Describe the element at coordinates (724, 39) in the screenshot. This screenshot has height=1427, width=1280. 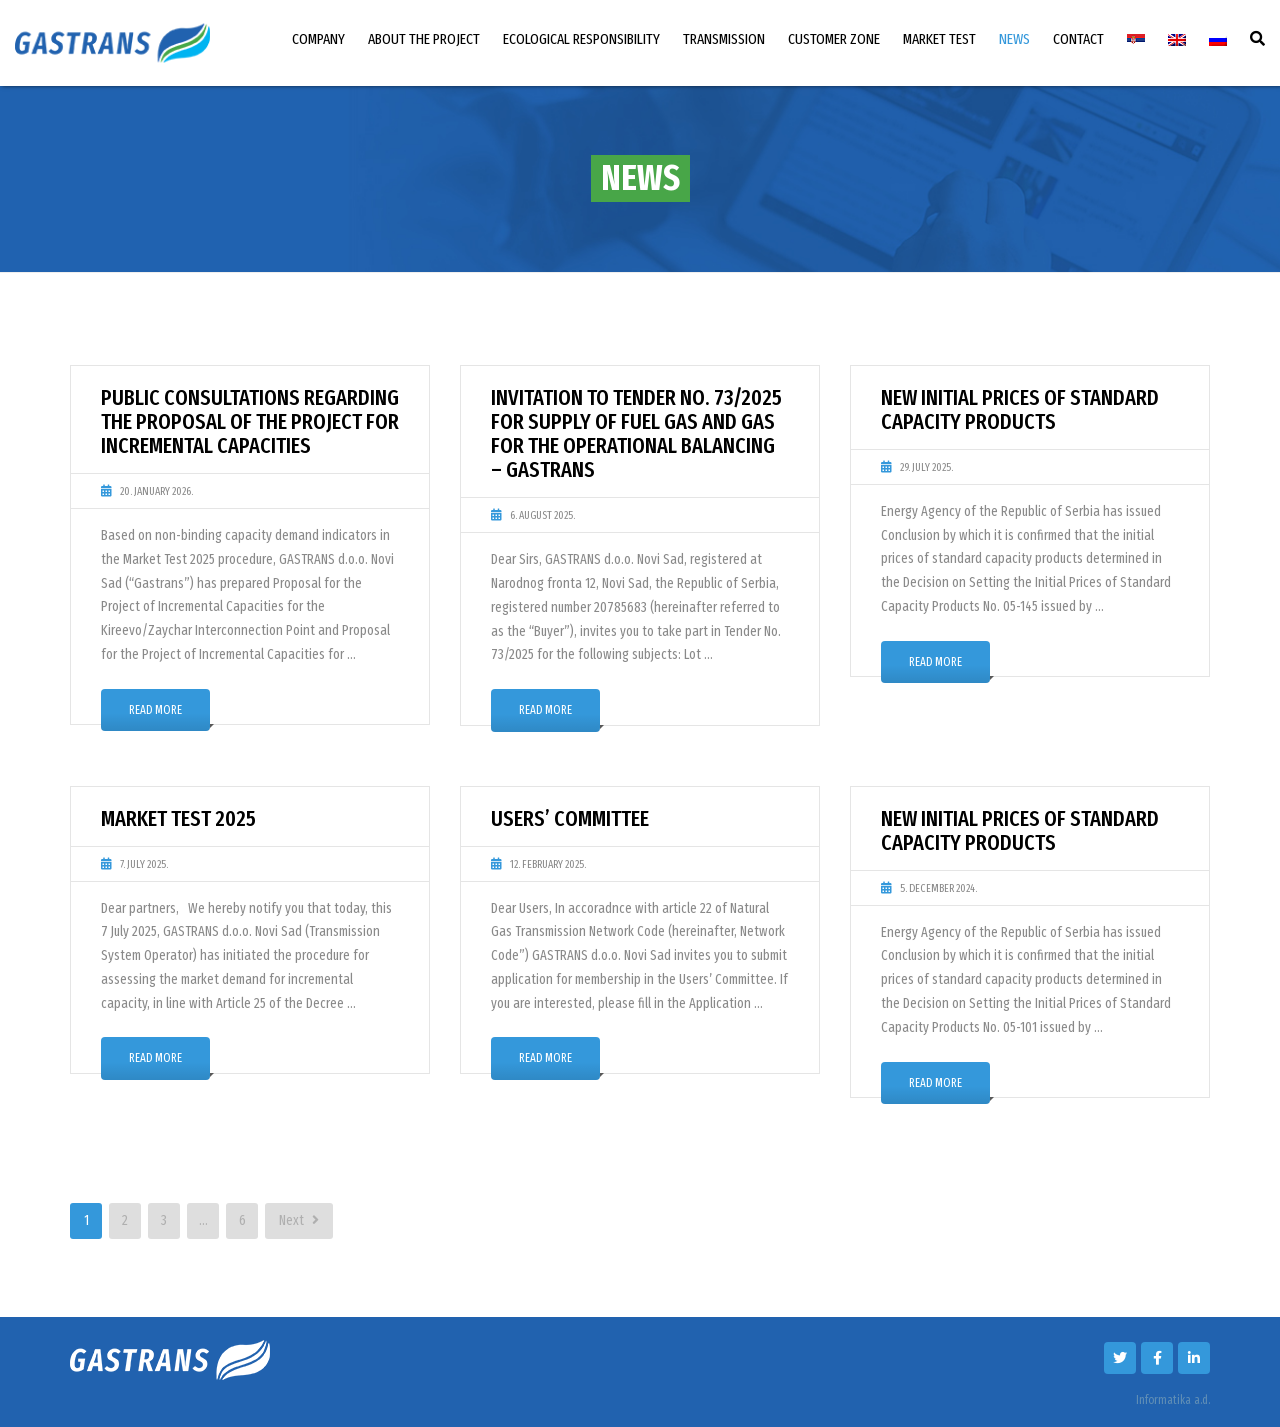
I see `TRANSMISSION` at that location.